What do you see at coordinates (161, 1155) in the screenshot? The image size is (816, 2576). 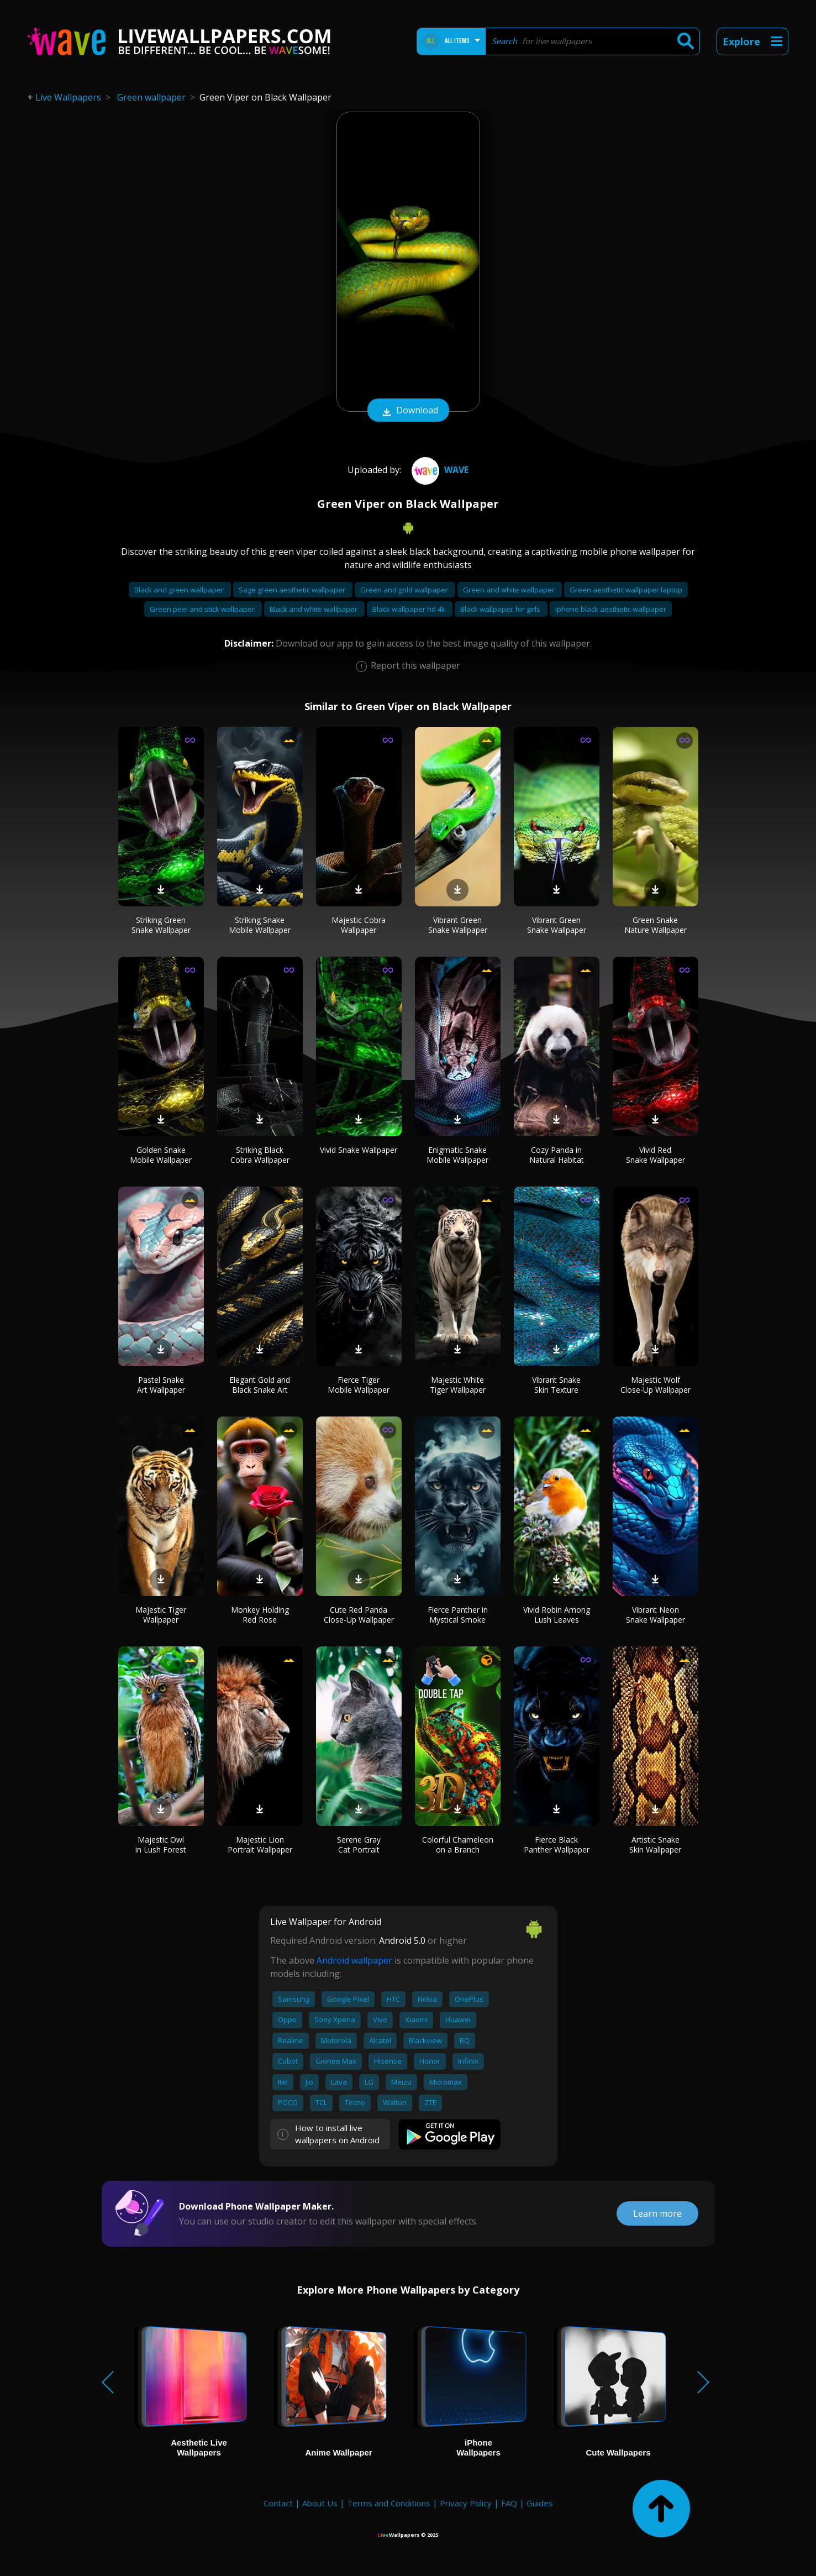 I see `Golden Snake Mobile Wallpaper` at bounding box center [161, 1155].